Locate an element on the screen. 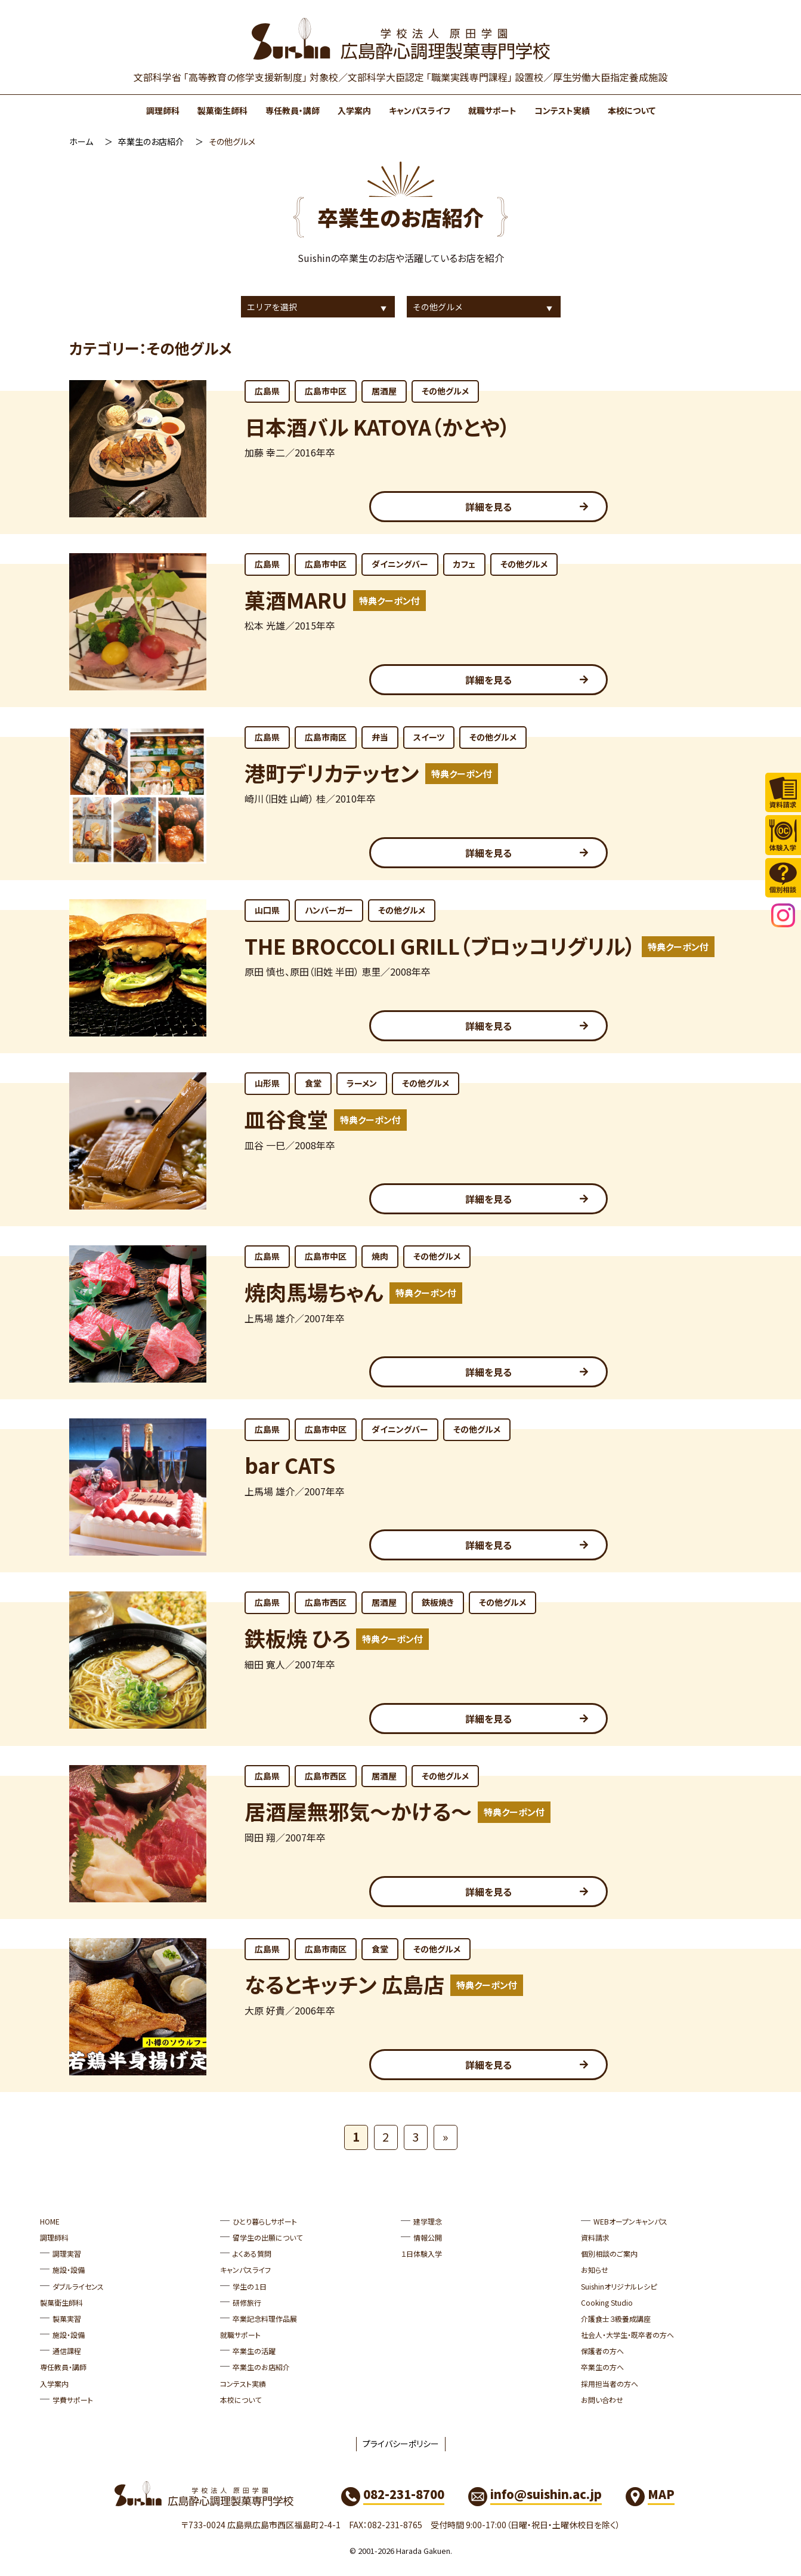  卒業記念料理作品展 is located at coordinates (265, 2318).